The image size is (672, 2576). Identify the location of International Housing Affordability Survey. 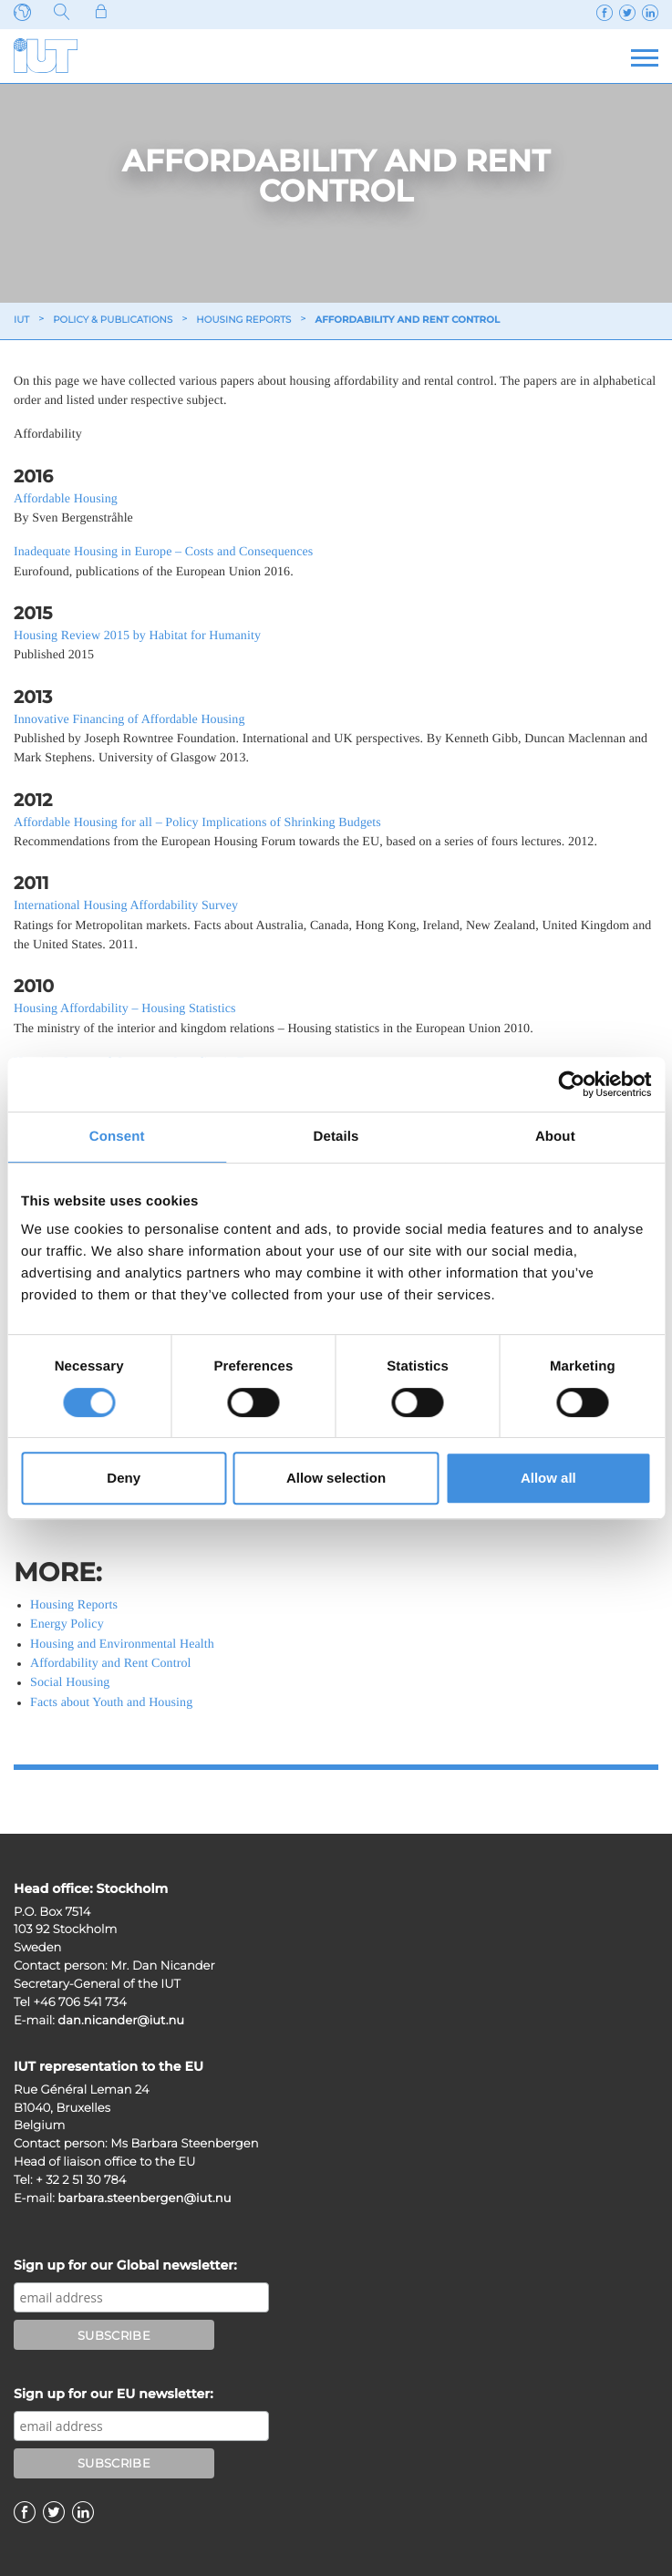
(126, 906).